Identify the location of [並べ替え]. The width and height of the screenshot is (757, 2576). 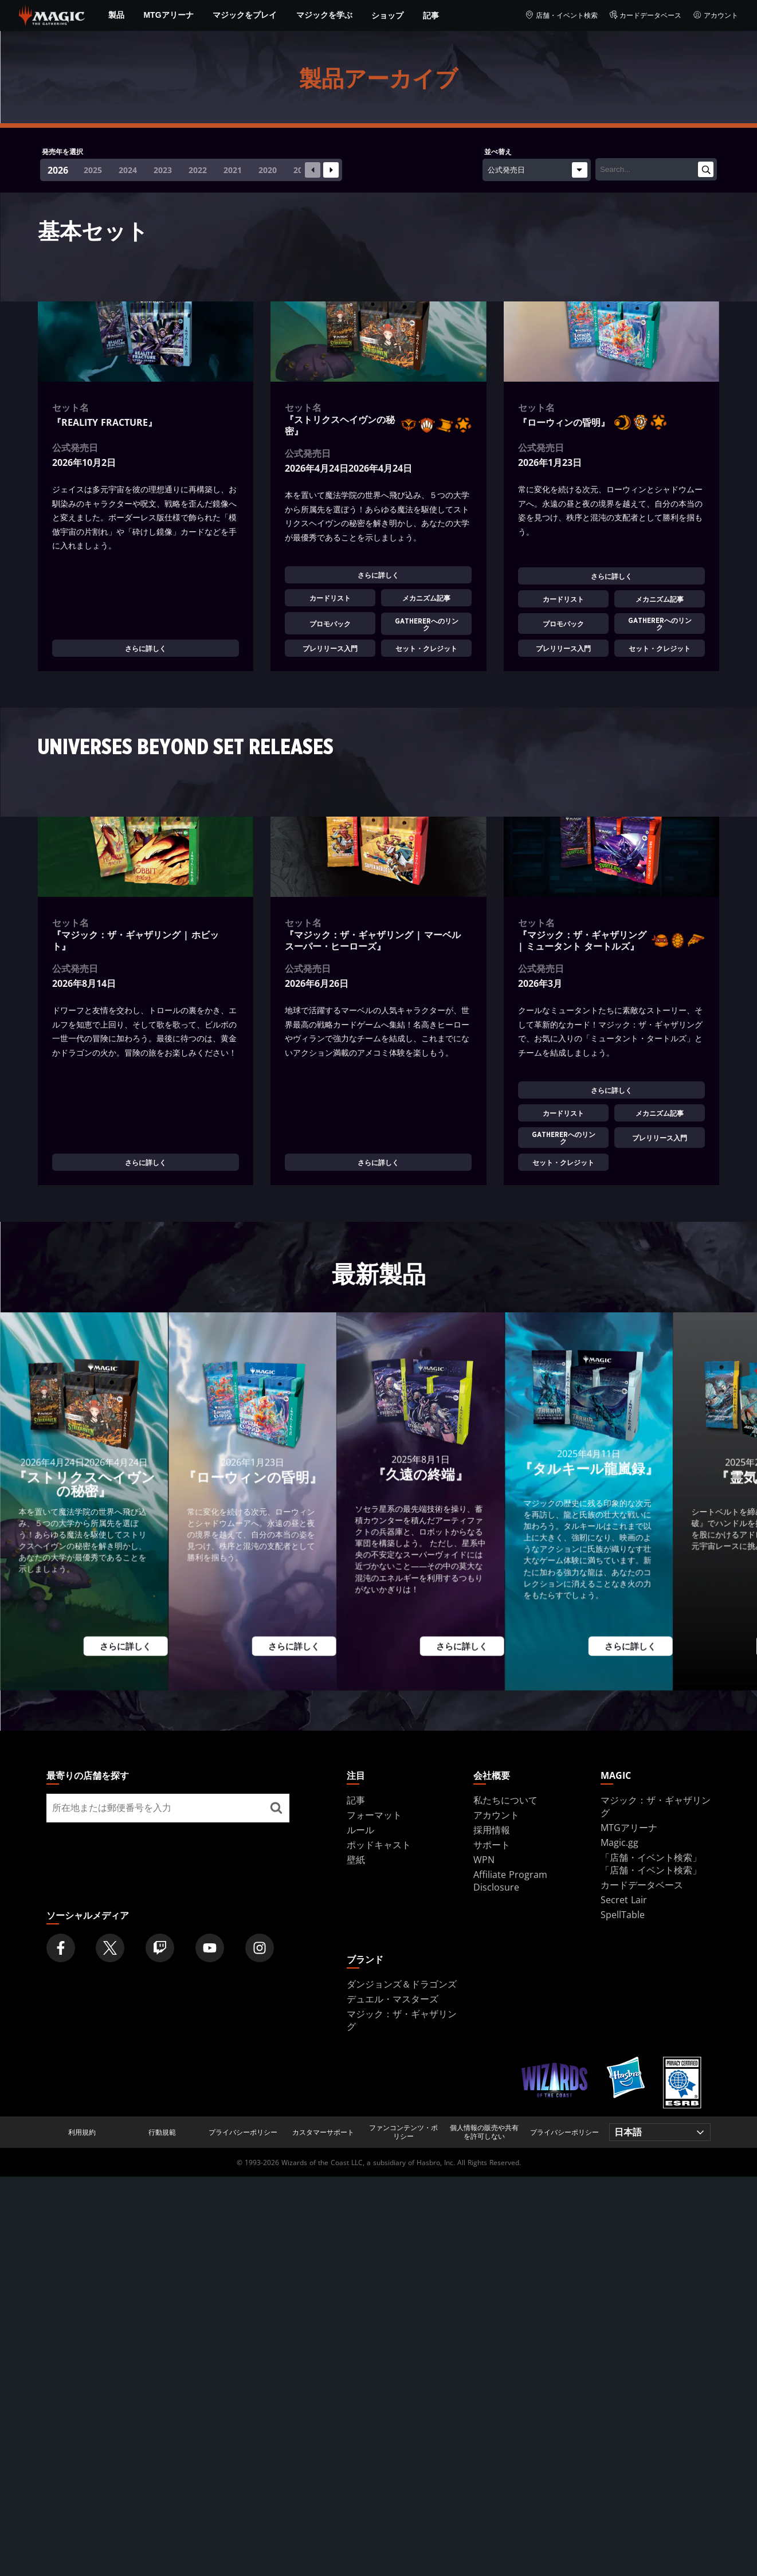
(536, 170).